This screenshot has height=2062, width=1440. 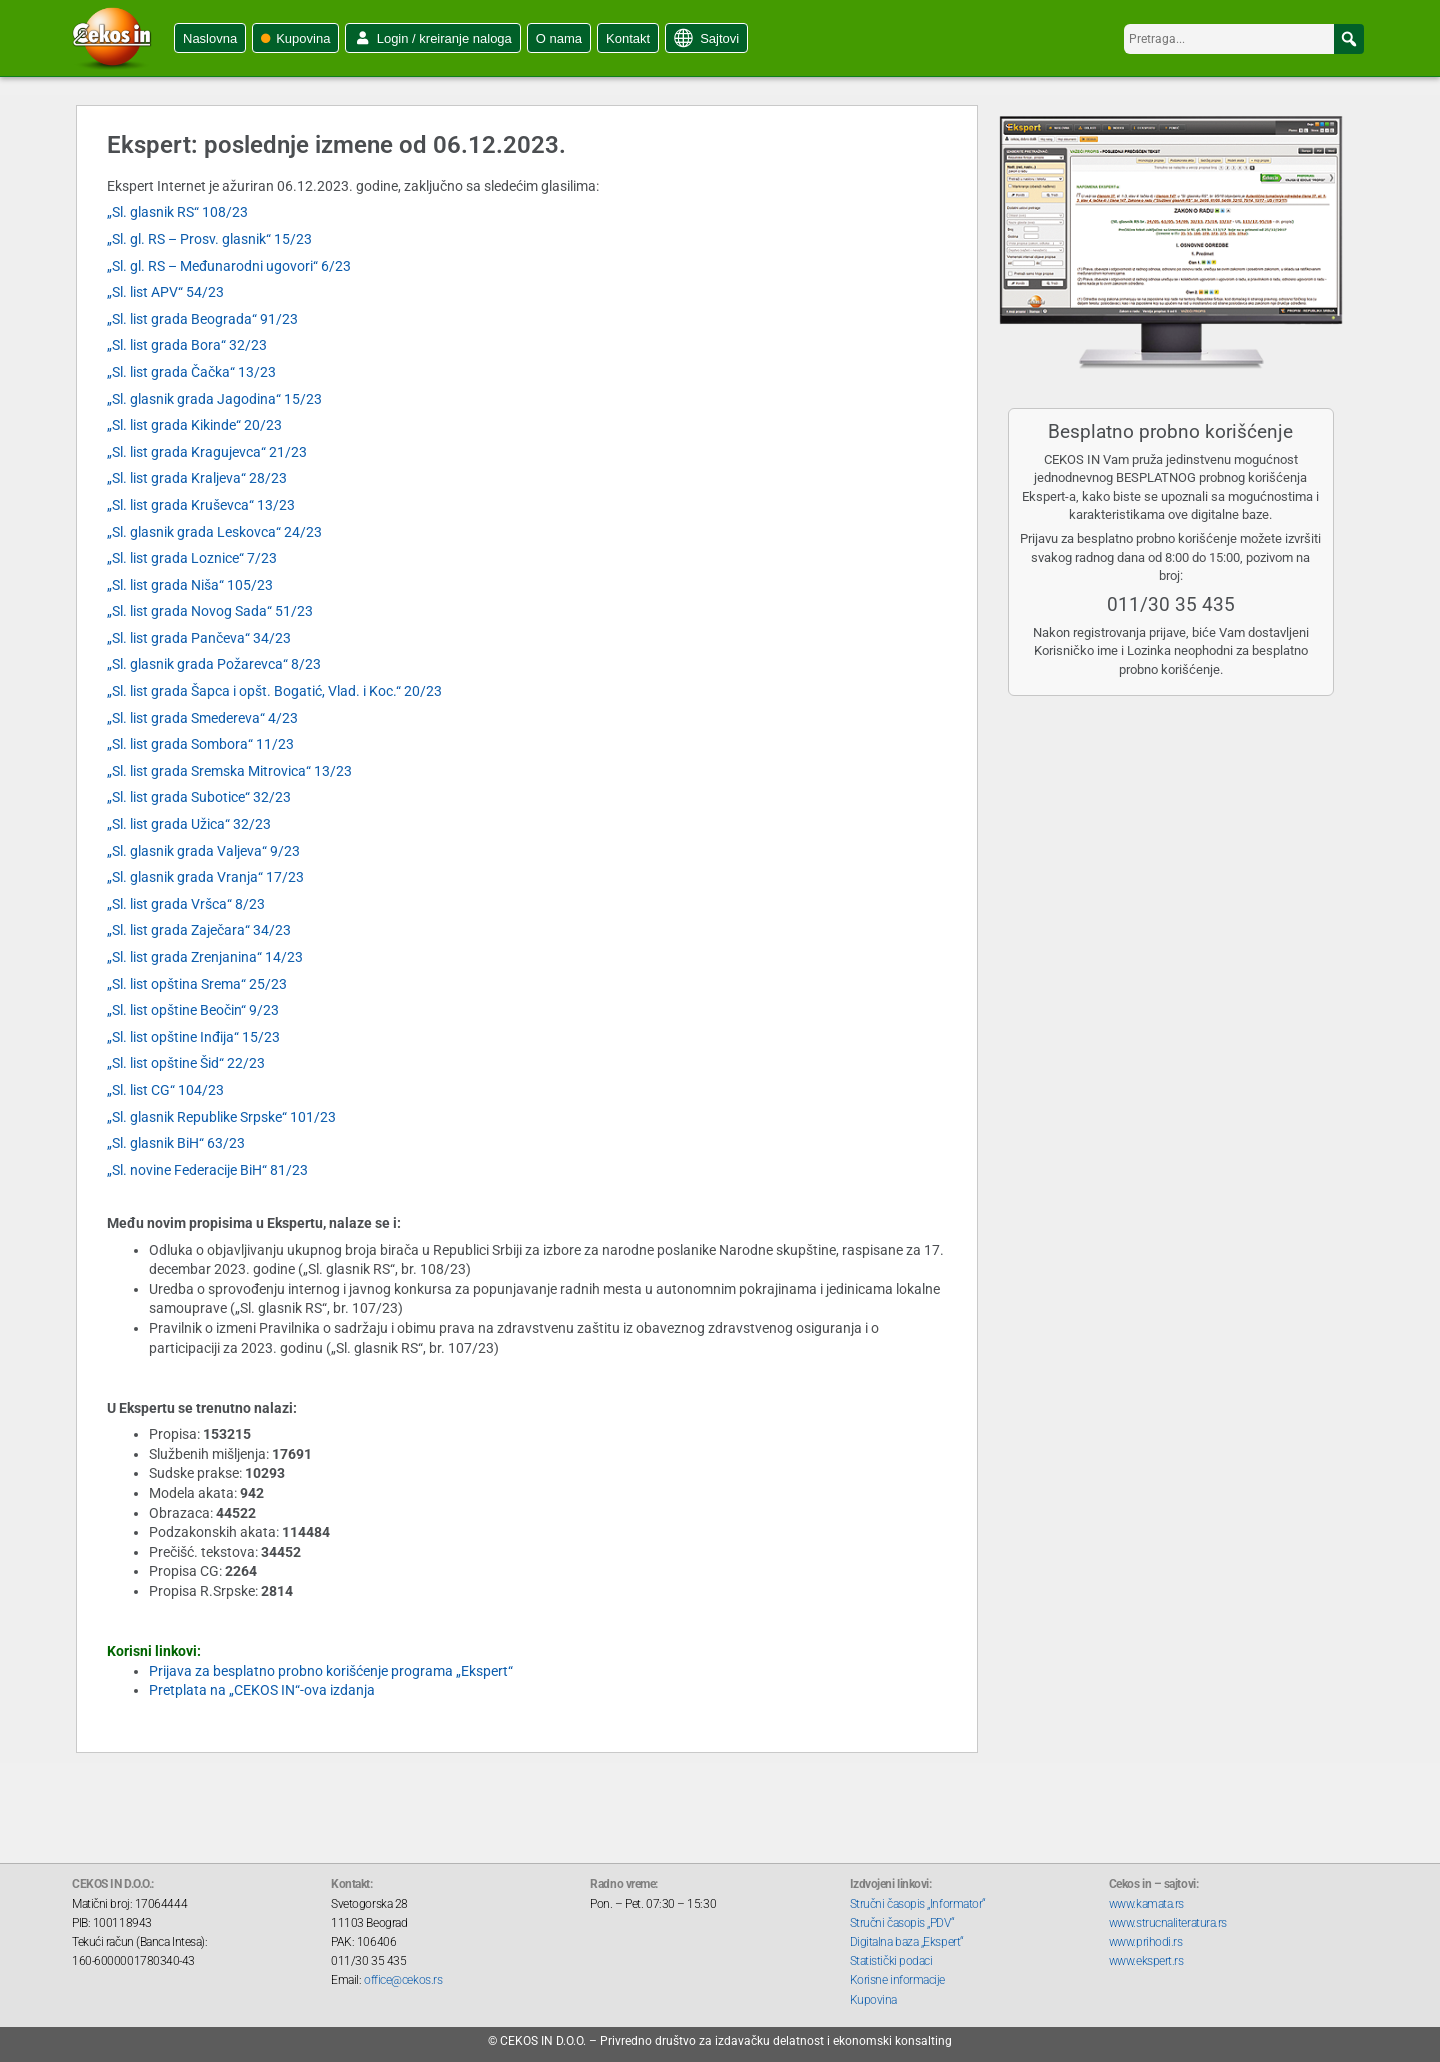 I want to click on Prijava za besplatno probno korišćenje programa „Ekspert“, so click(x=331, y=1671).